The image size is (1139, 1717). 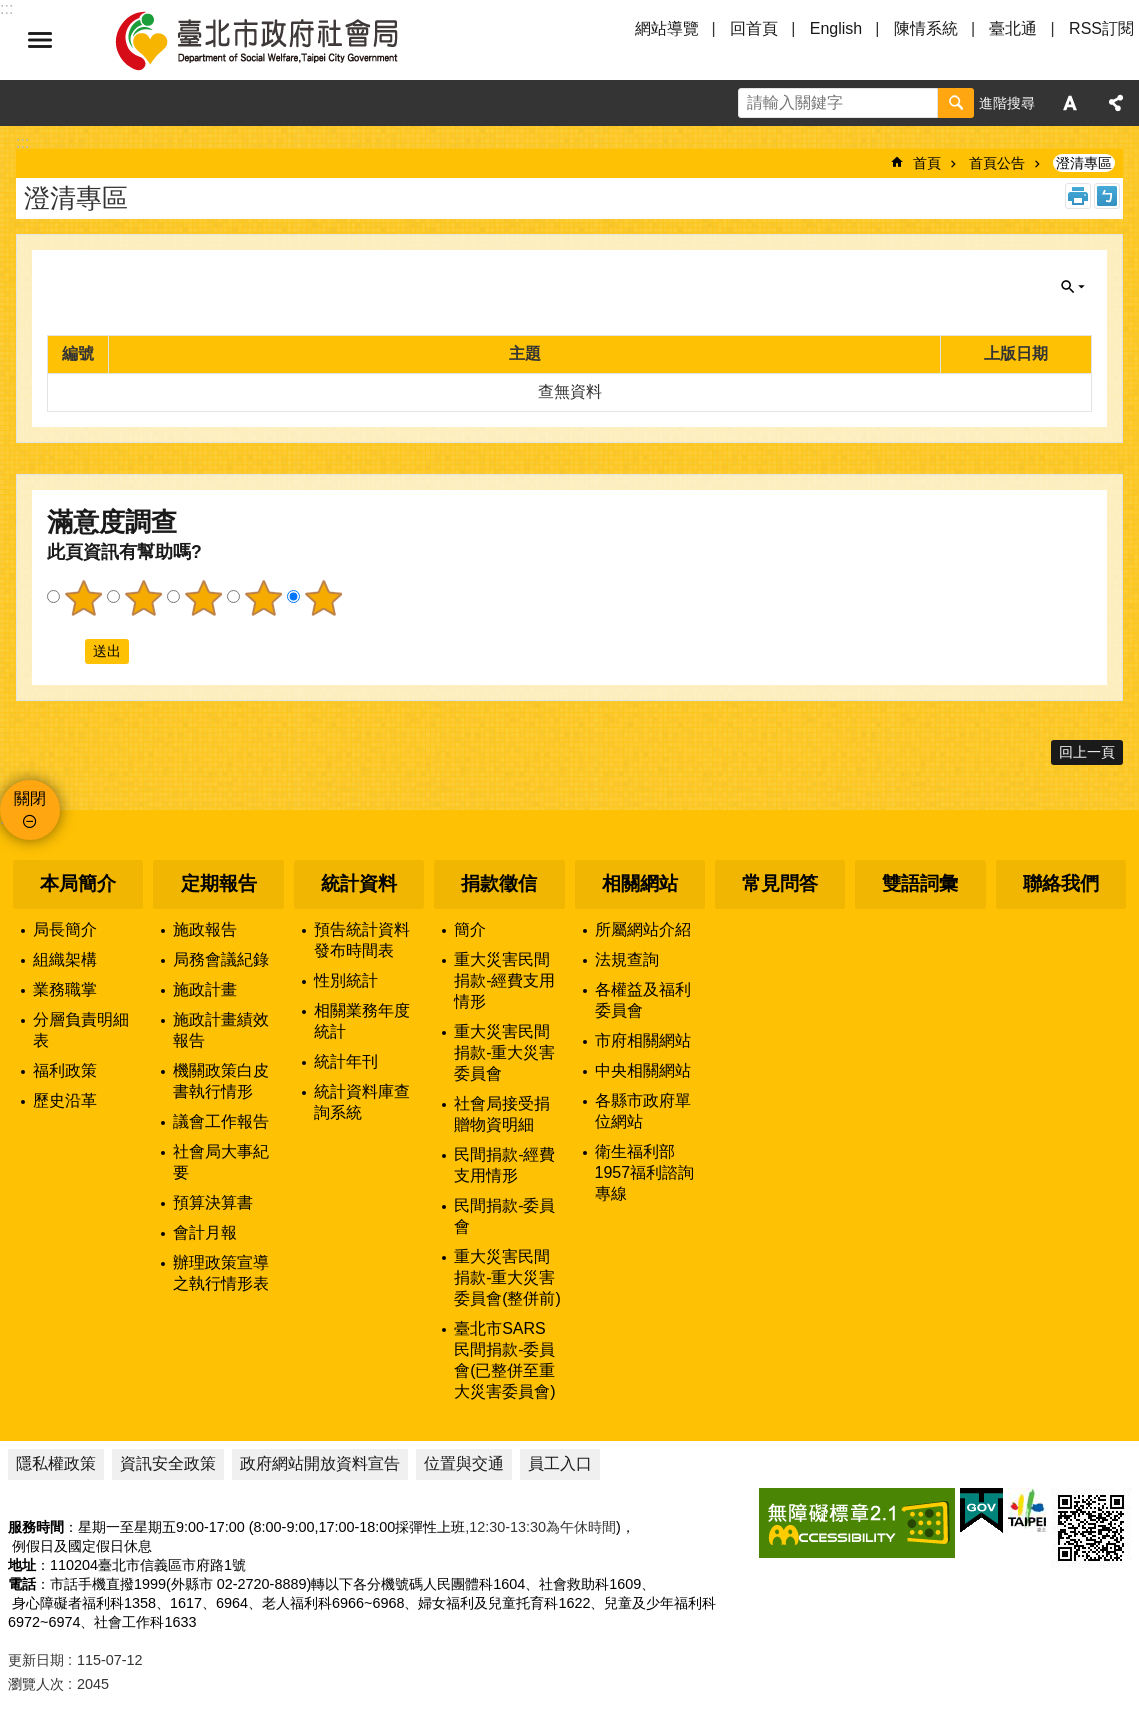 What do you see at coordinates (667, 28) in the screenshot?
I see `網站導覽` at bounding box center [667, 28].